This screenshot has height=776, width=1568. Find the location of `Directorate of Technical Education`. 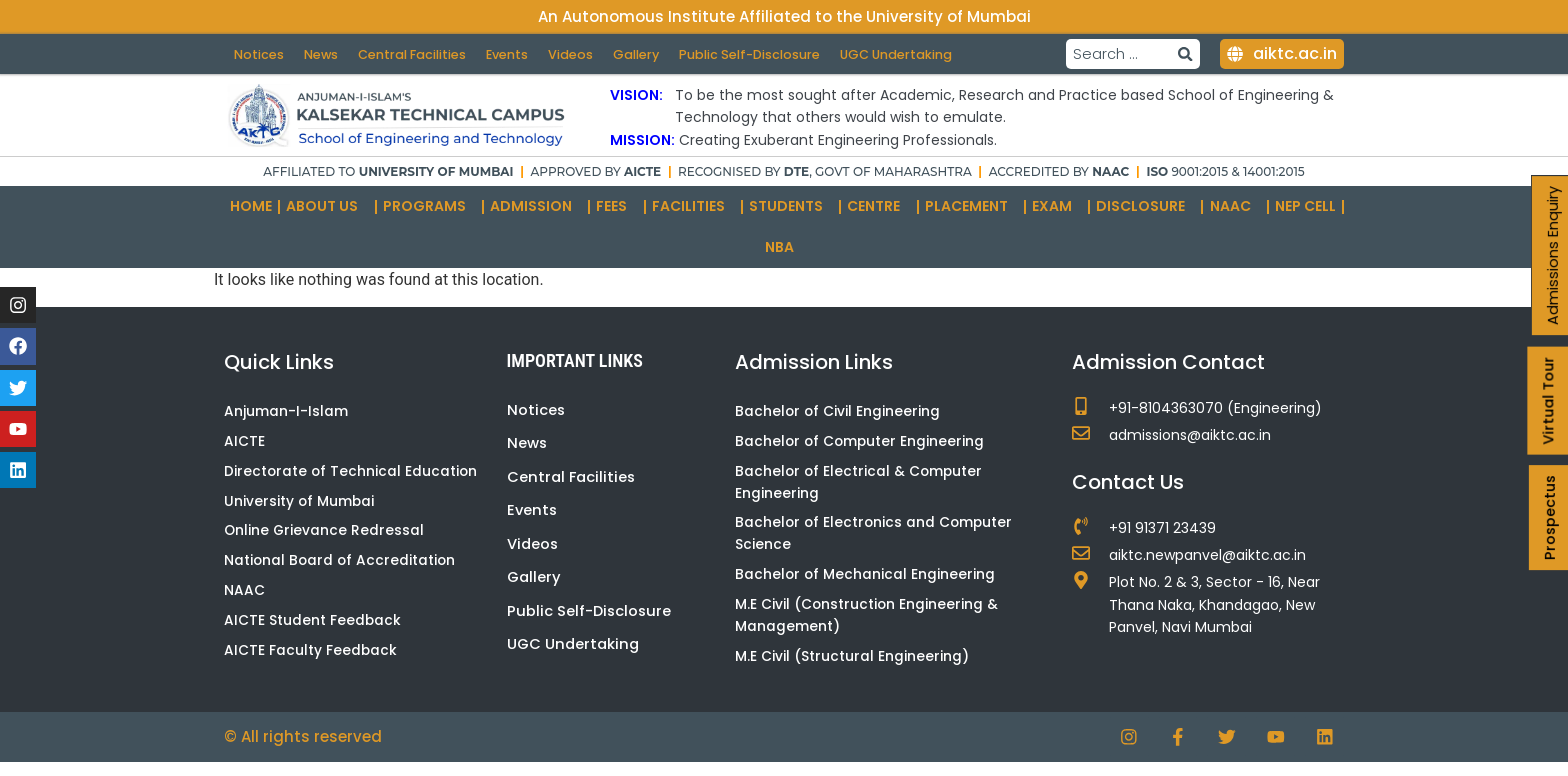

Directorate of Technical Education is located at coordinates (352, 482).